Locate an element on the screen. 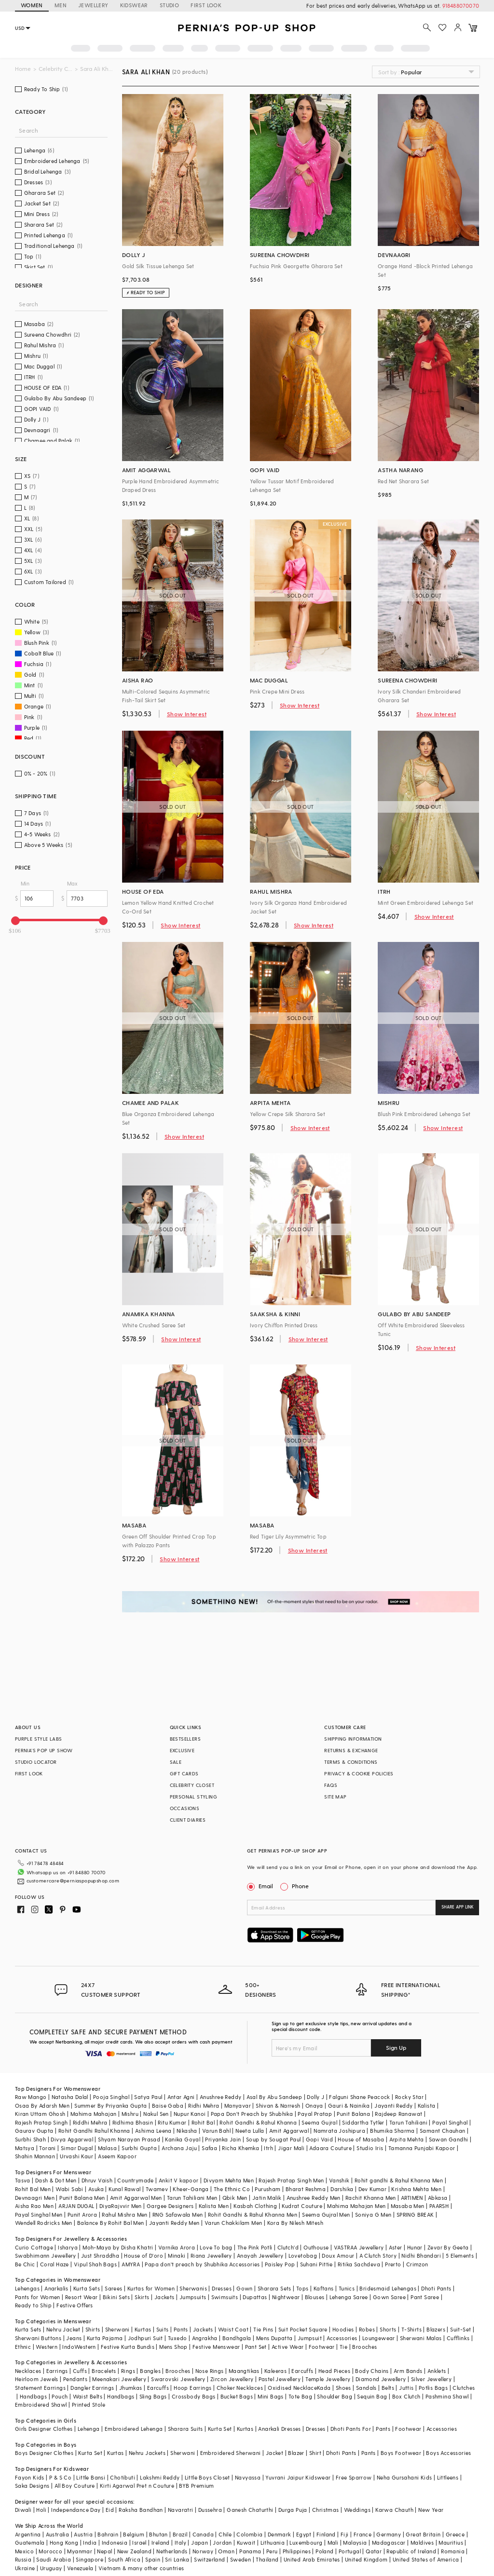 Image resolution: width=494 pixels, height=2576 pixels. Surbhi Gupta is located at coordinates (139, 2148).